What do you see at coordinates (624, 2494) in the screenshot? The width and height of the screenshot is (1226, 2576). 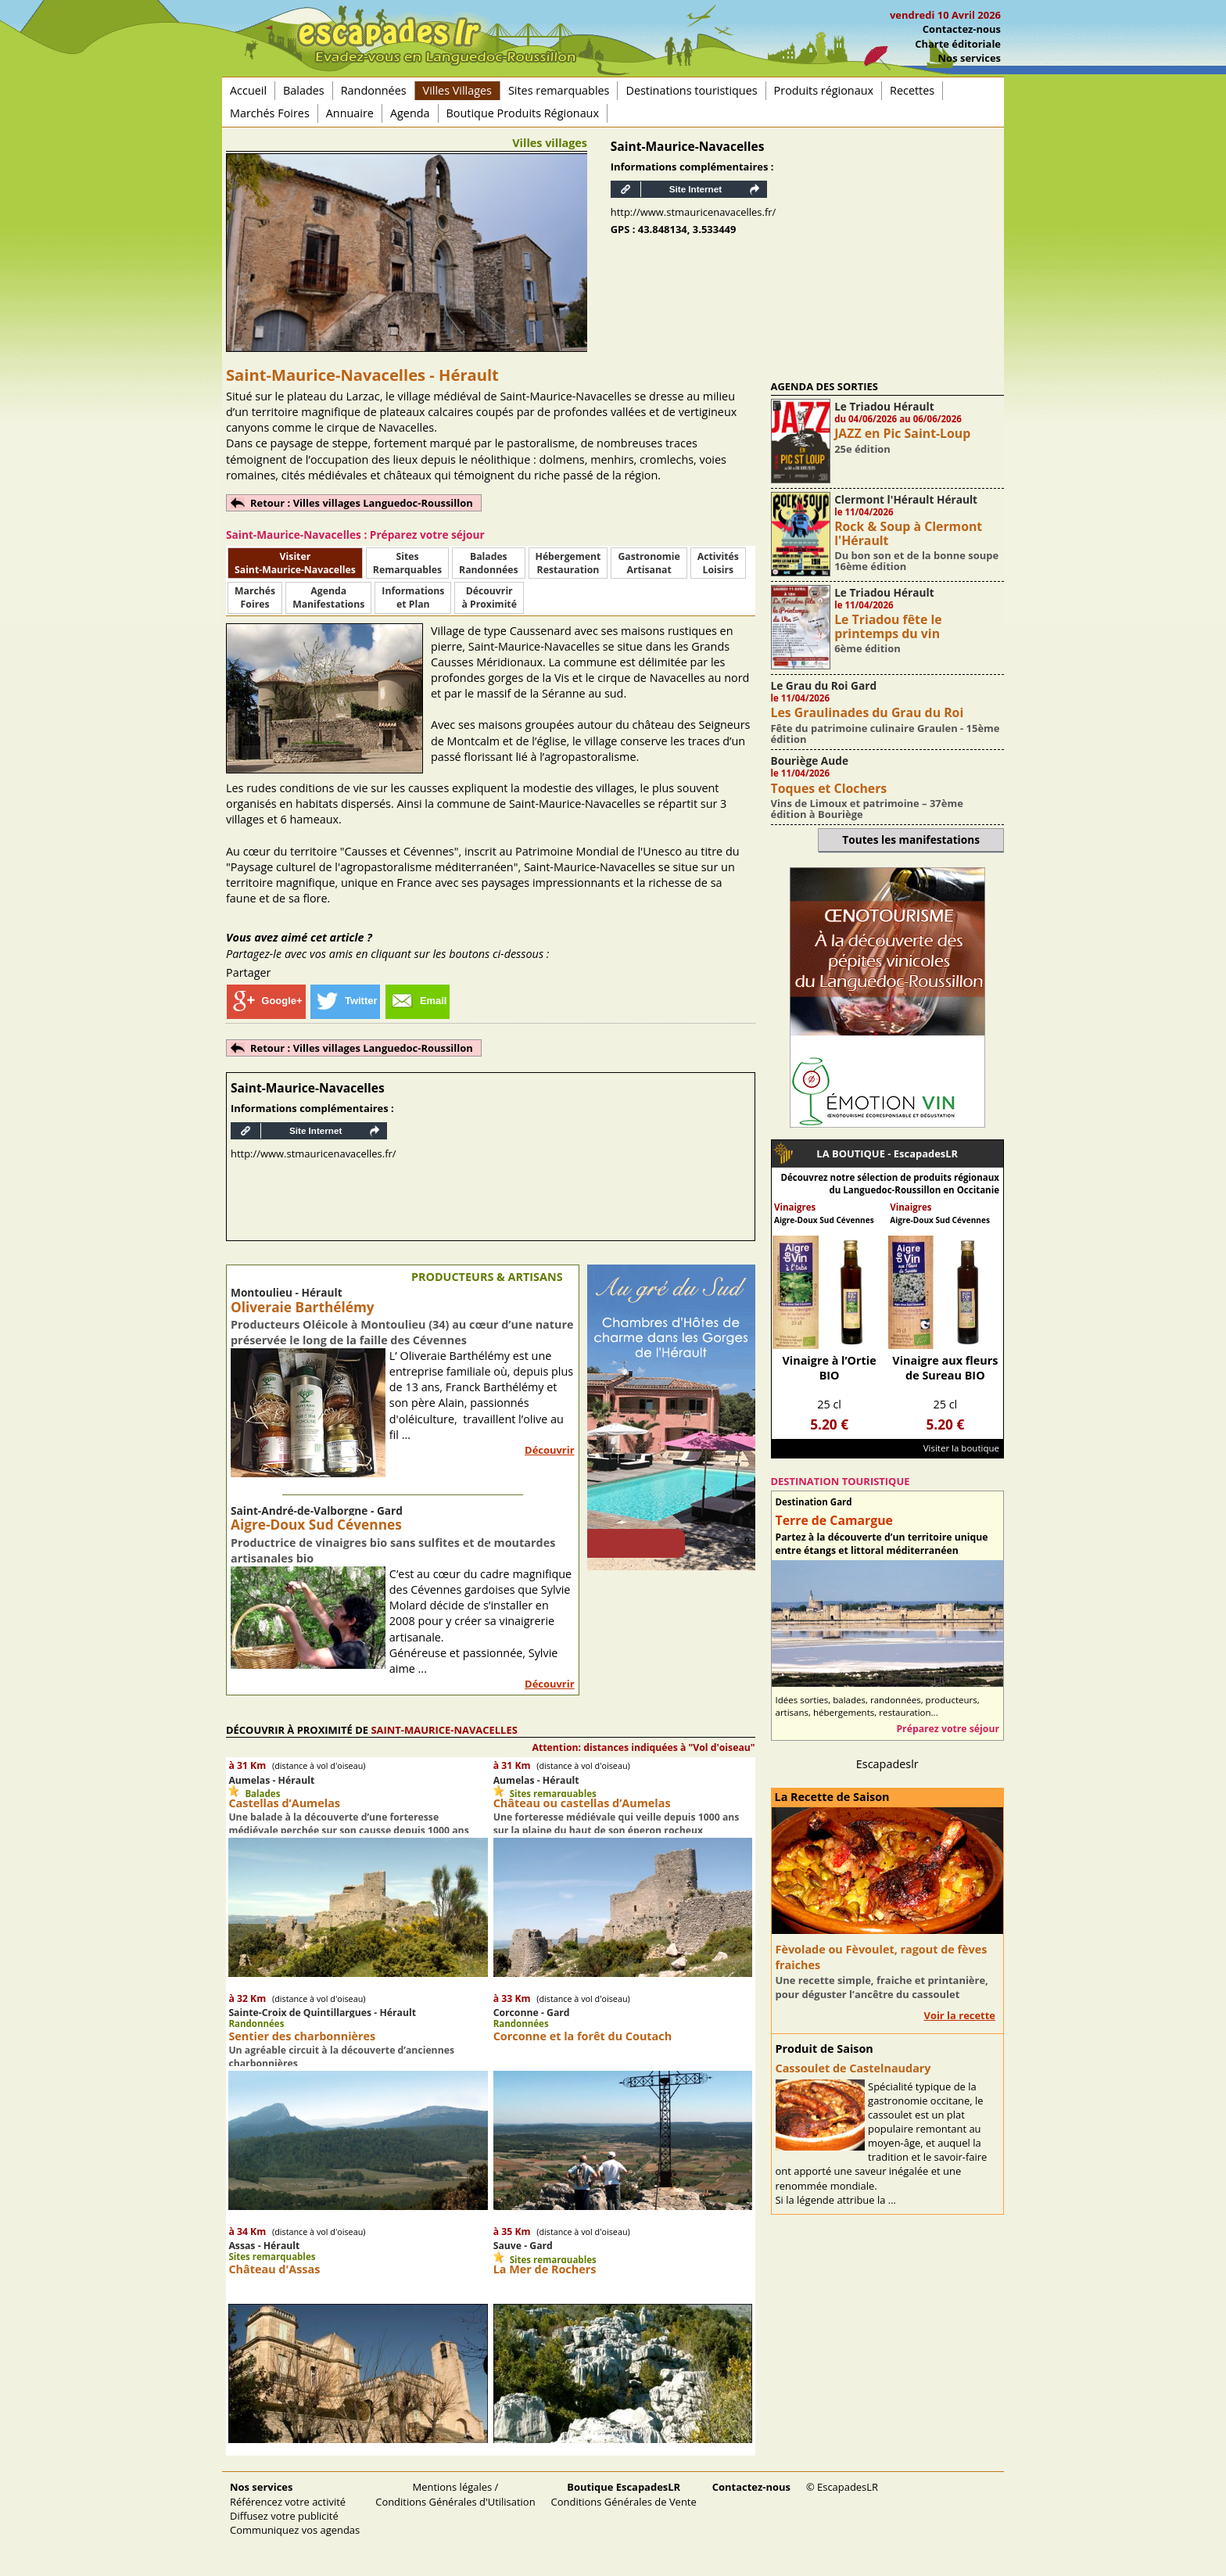 I see `Conditions Générales de Vente` at bounding box center [624, 2494].